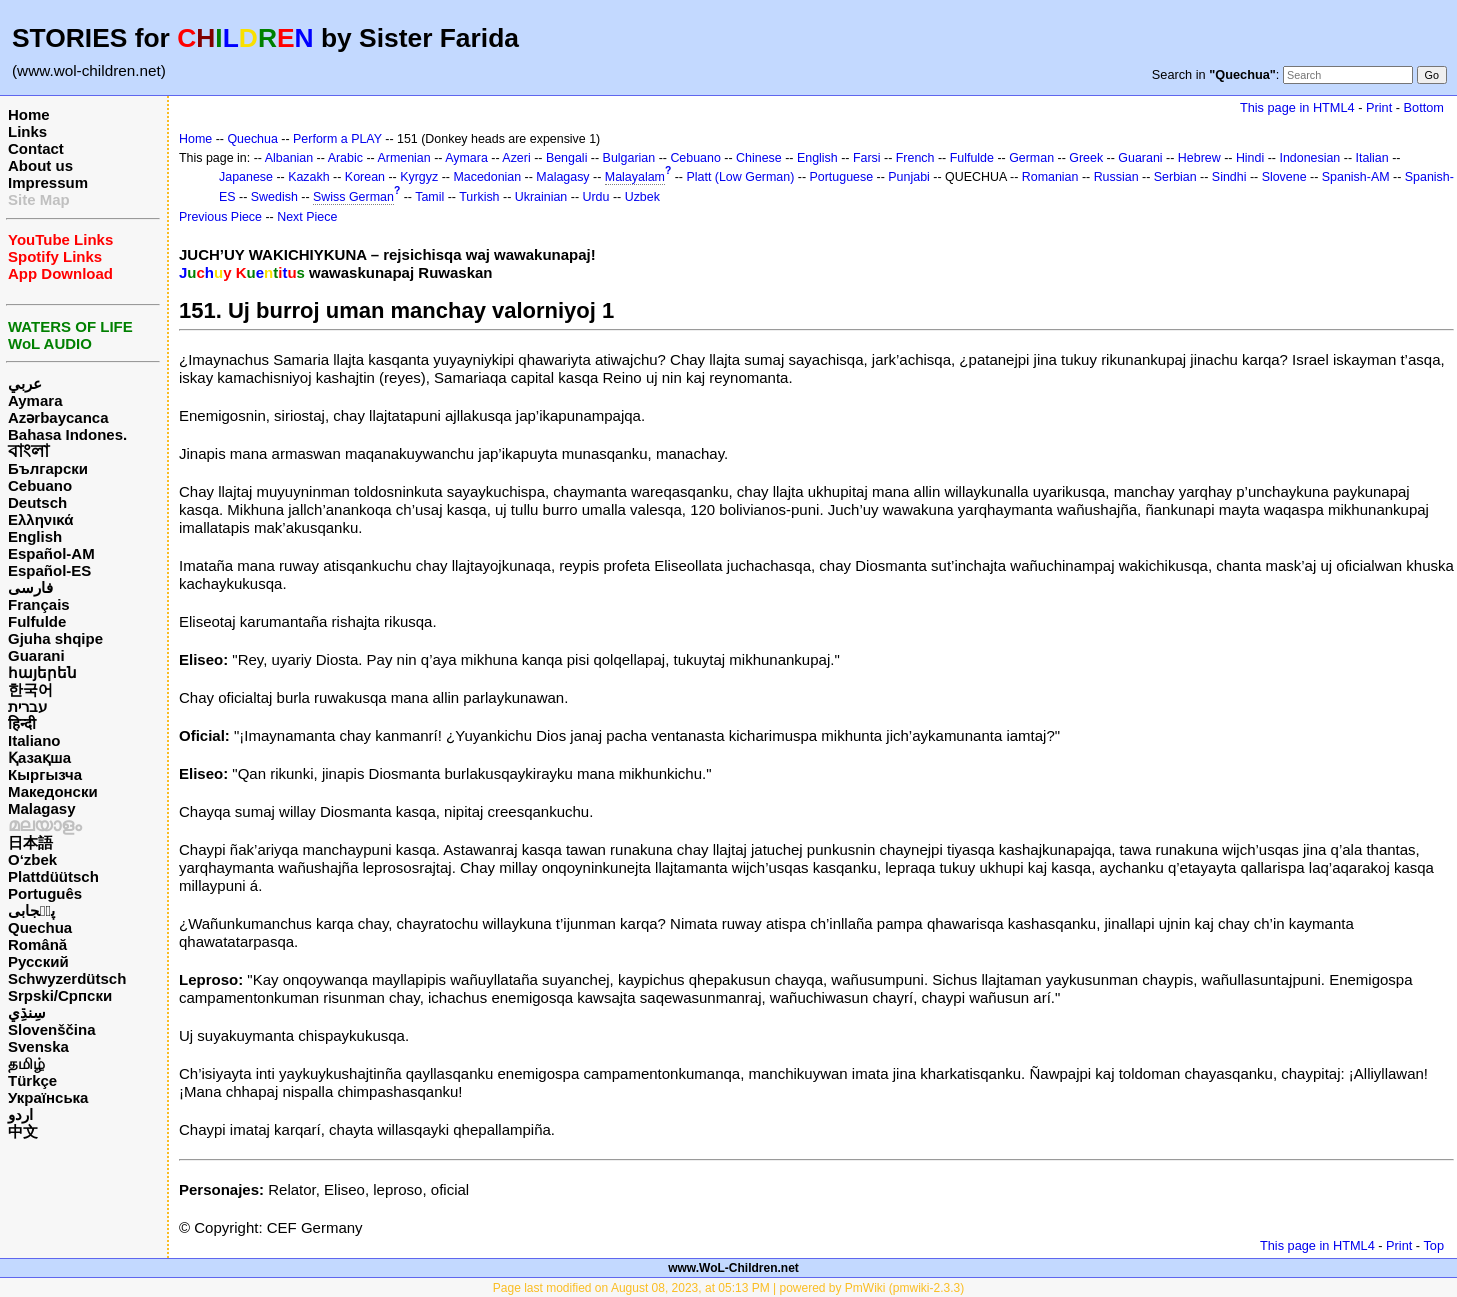 The width and height of the screenshot is (1457, 1297). What do you see at coordinates (45, 893) in the screenshot?
I see `Português` at bounding box center [45, 893].